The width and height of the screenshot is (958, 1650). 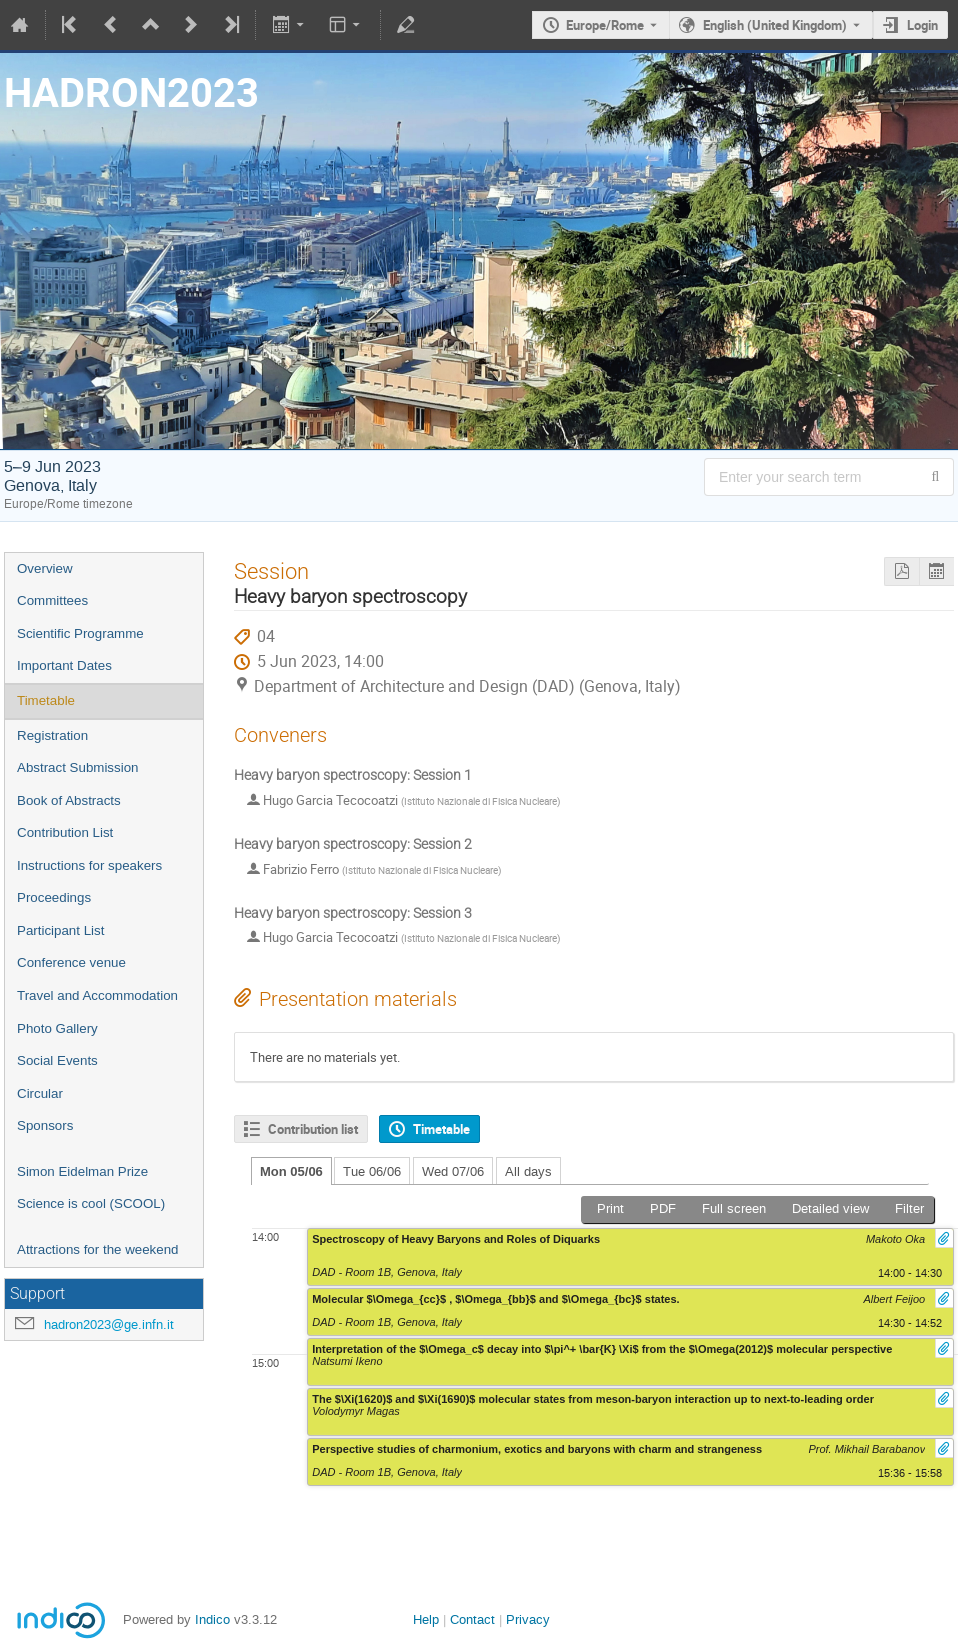 What do you see at coordinates (528, 1171) in the screenshot?
I see `All days [tab]` at bounding box center [528, 1171].